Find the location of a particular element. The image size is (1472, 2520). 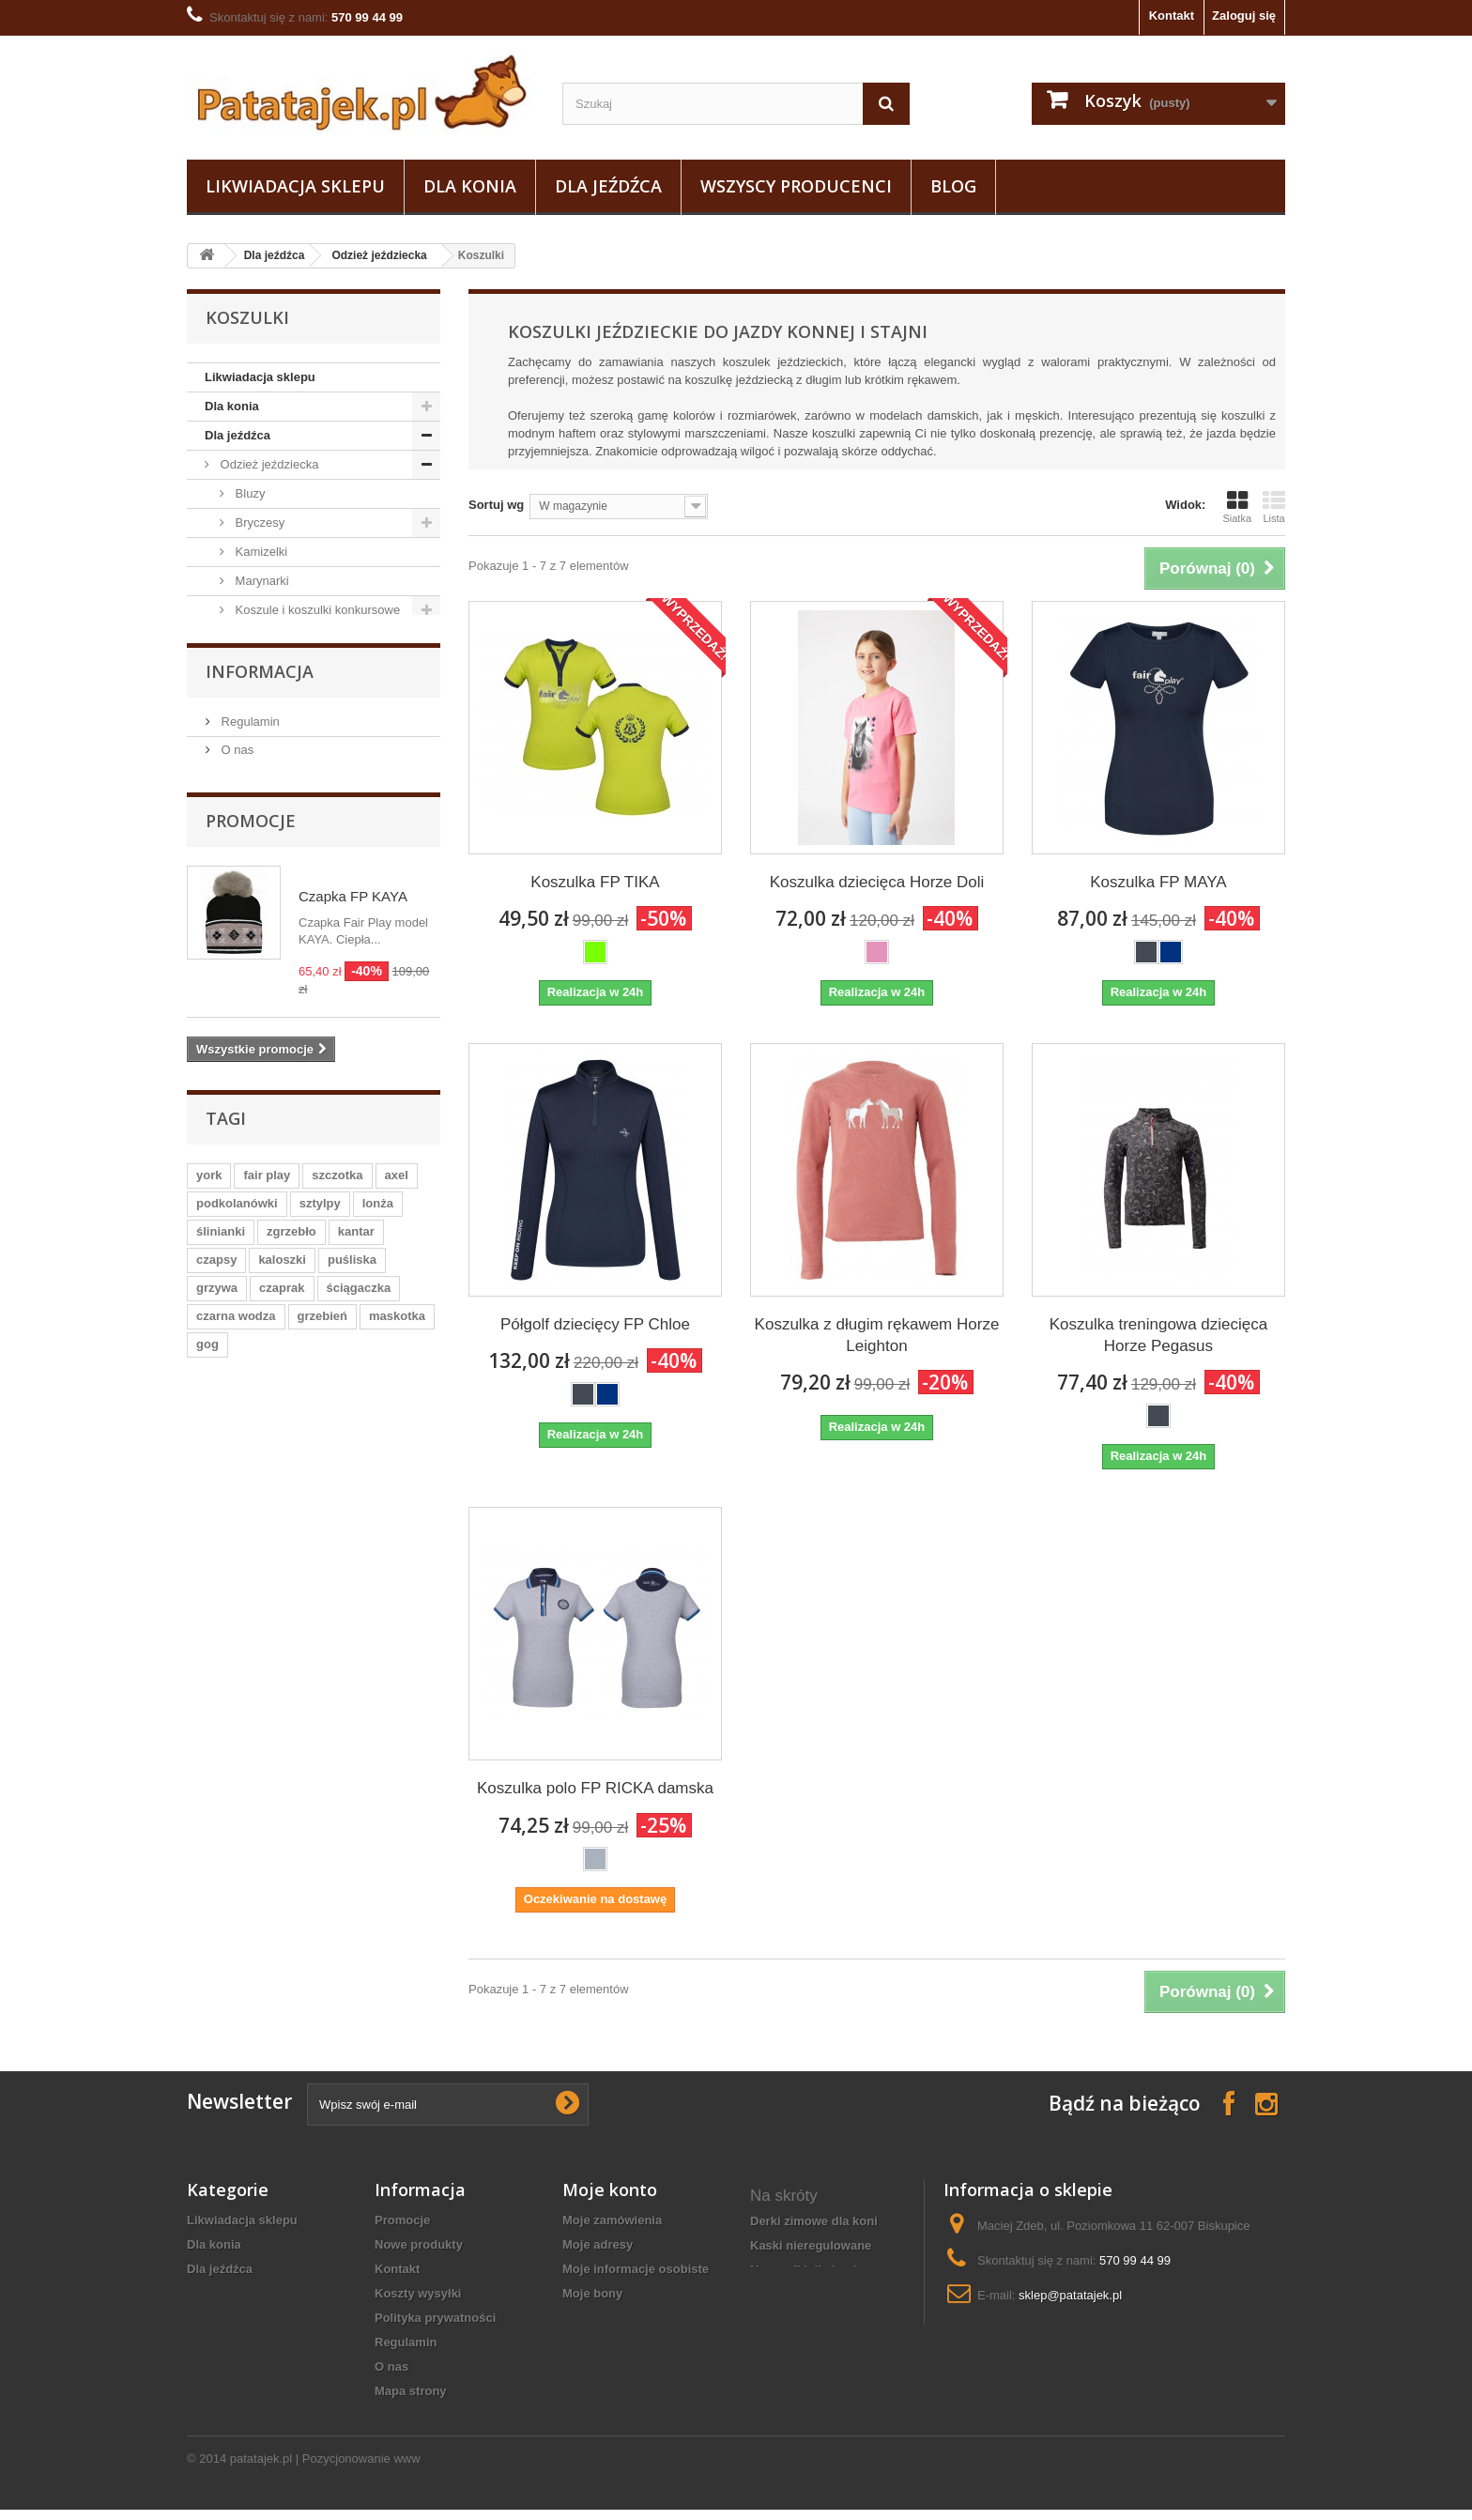

Mapa strony is located at coordinates (411, 2391).